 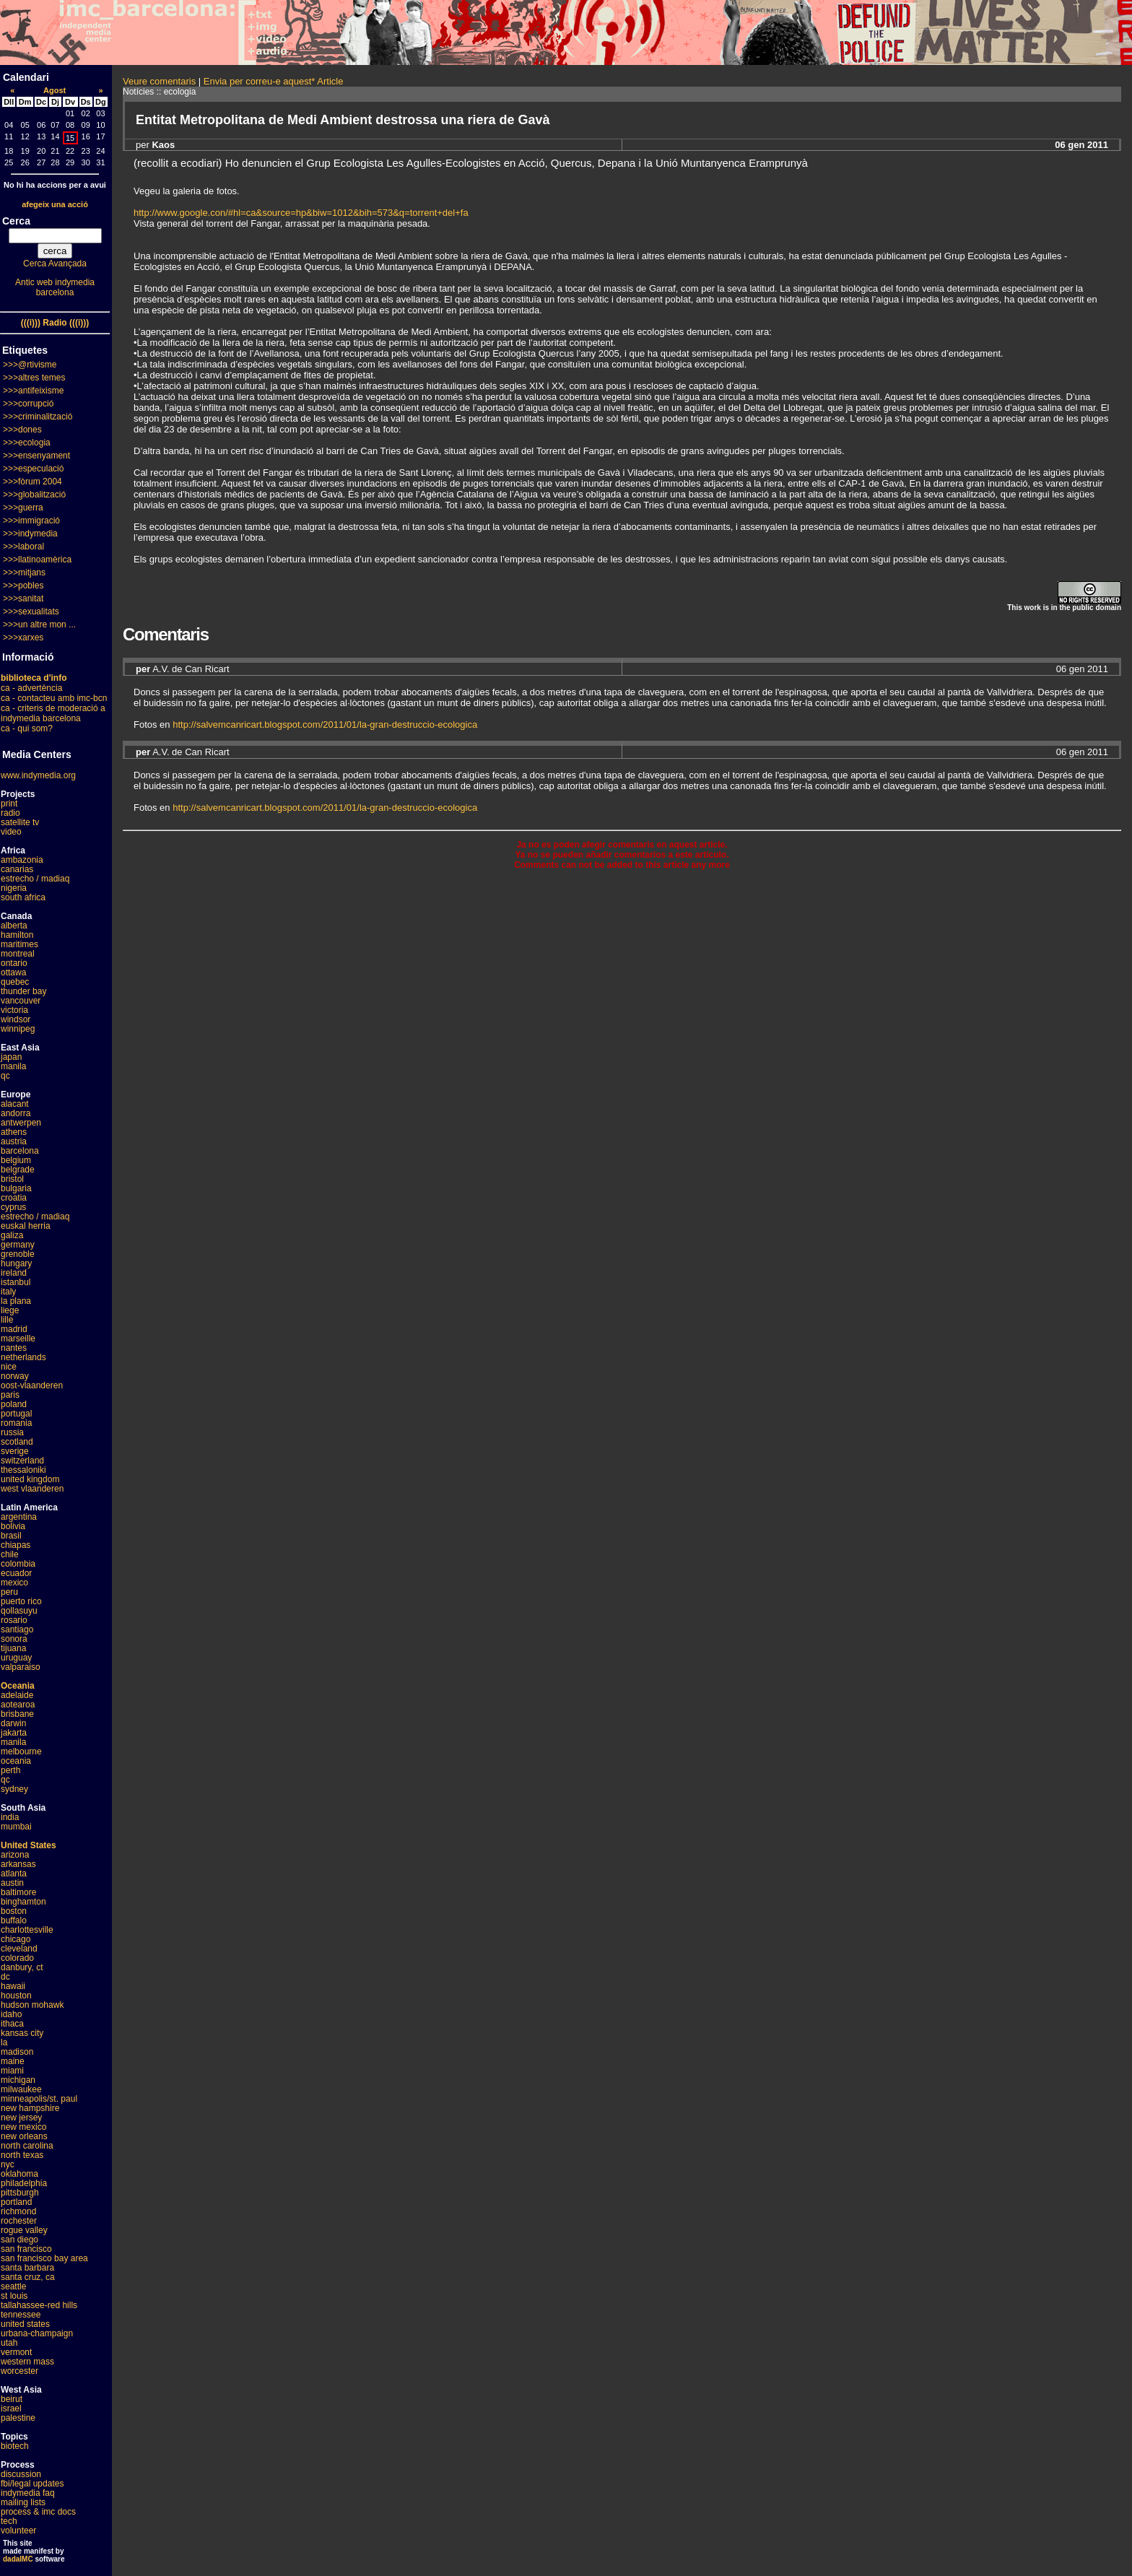 What do you see at coordinates (23, 585) in the screenshot?
I see `>>>pobles` at bounding box center [23, 585].